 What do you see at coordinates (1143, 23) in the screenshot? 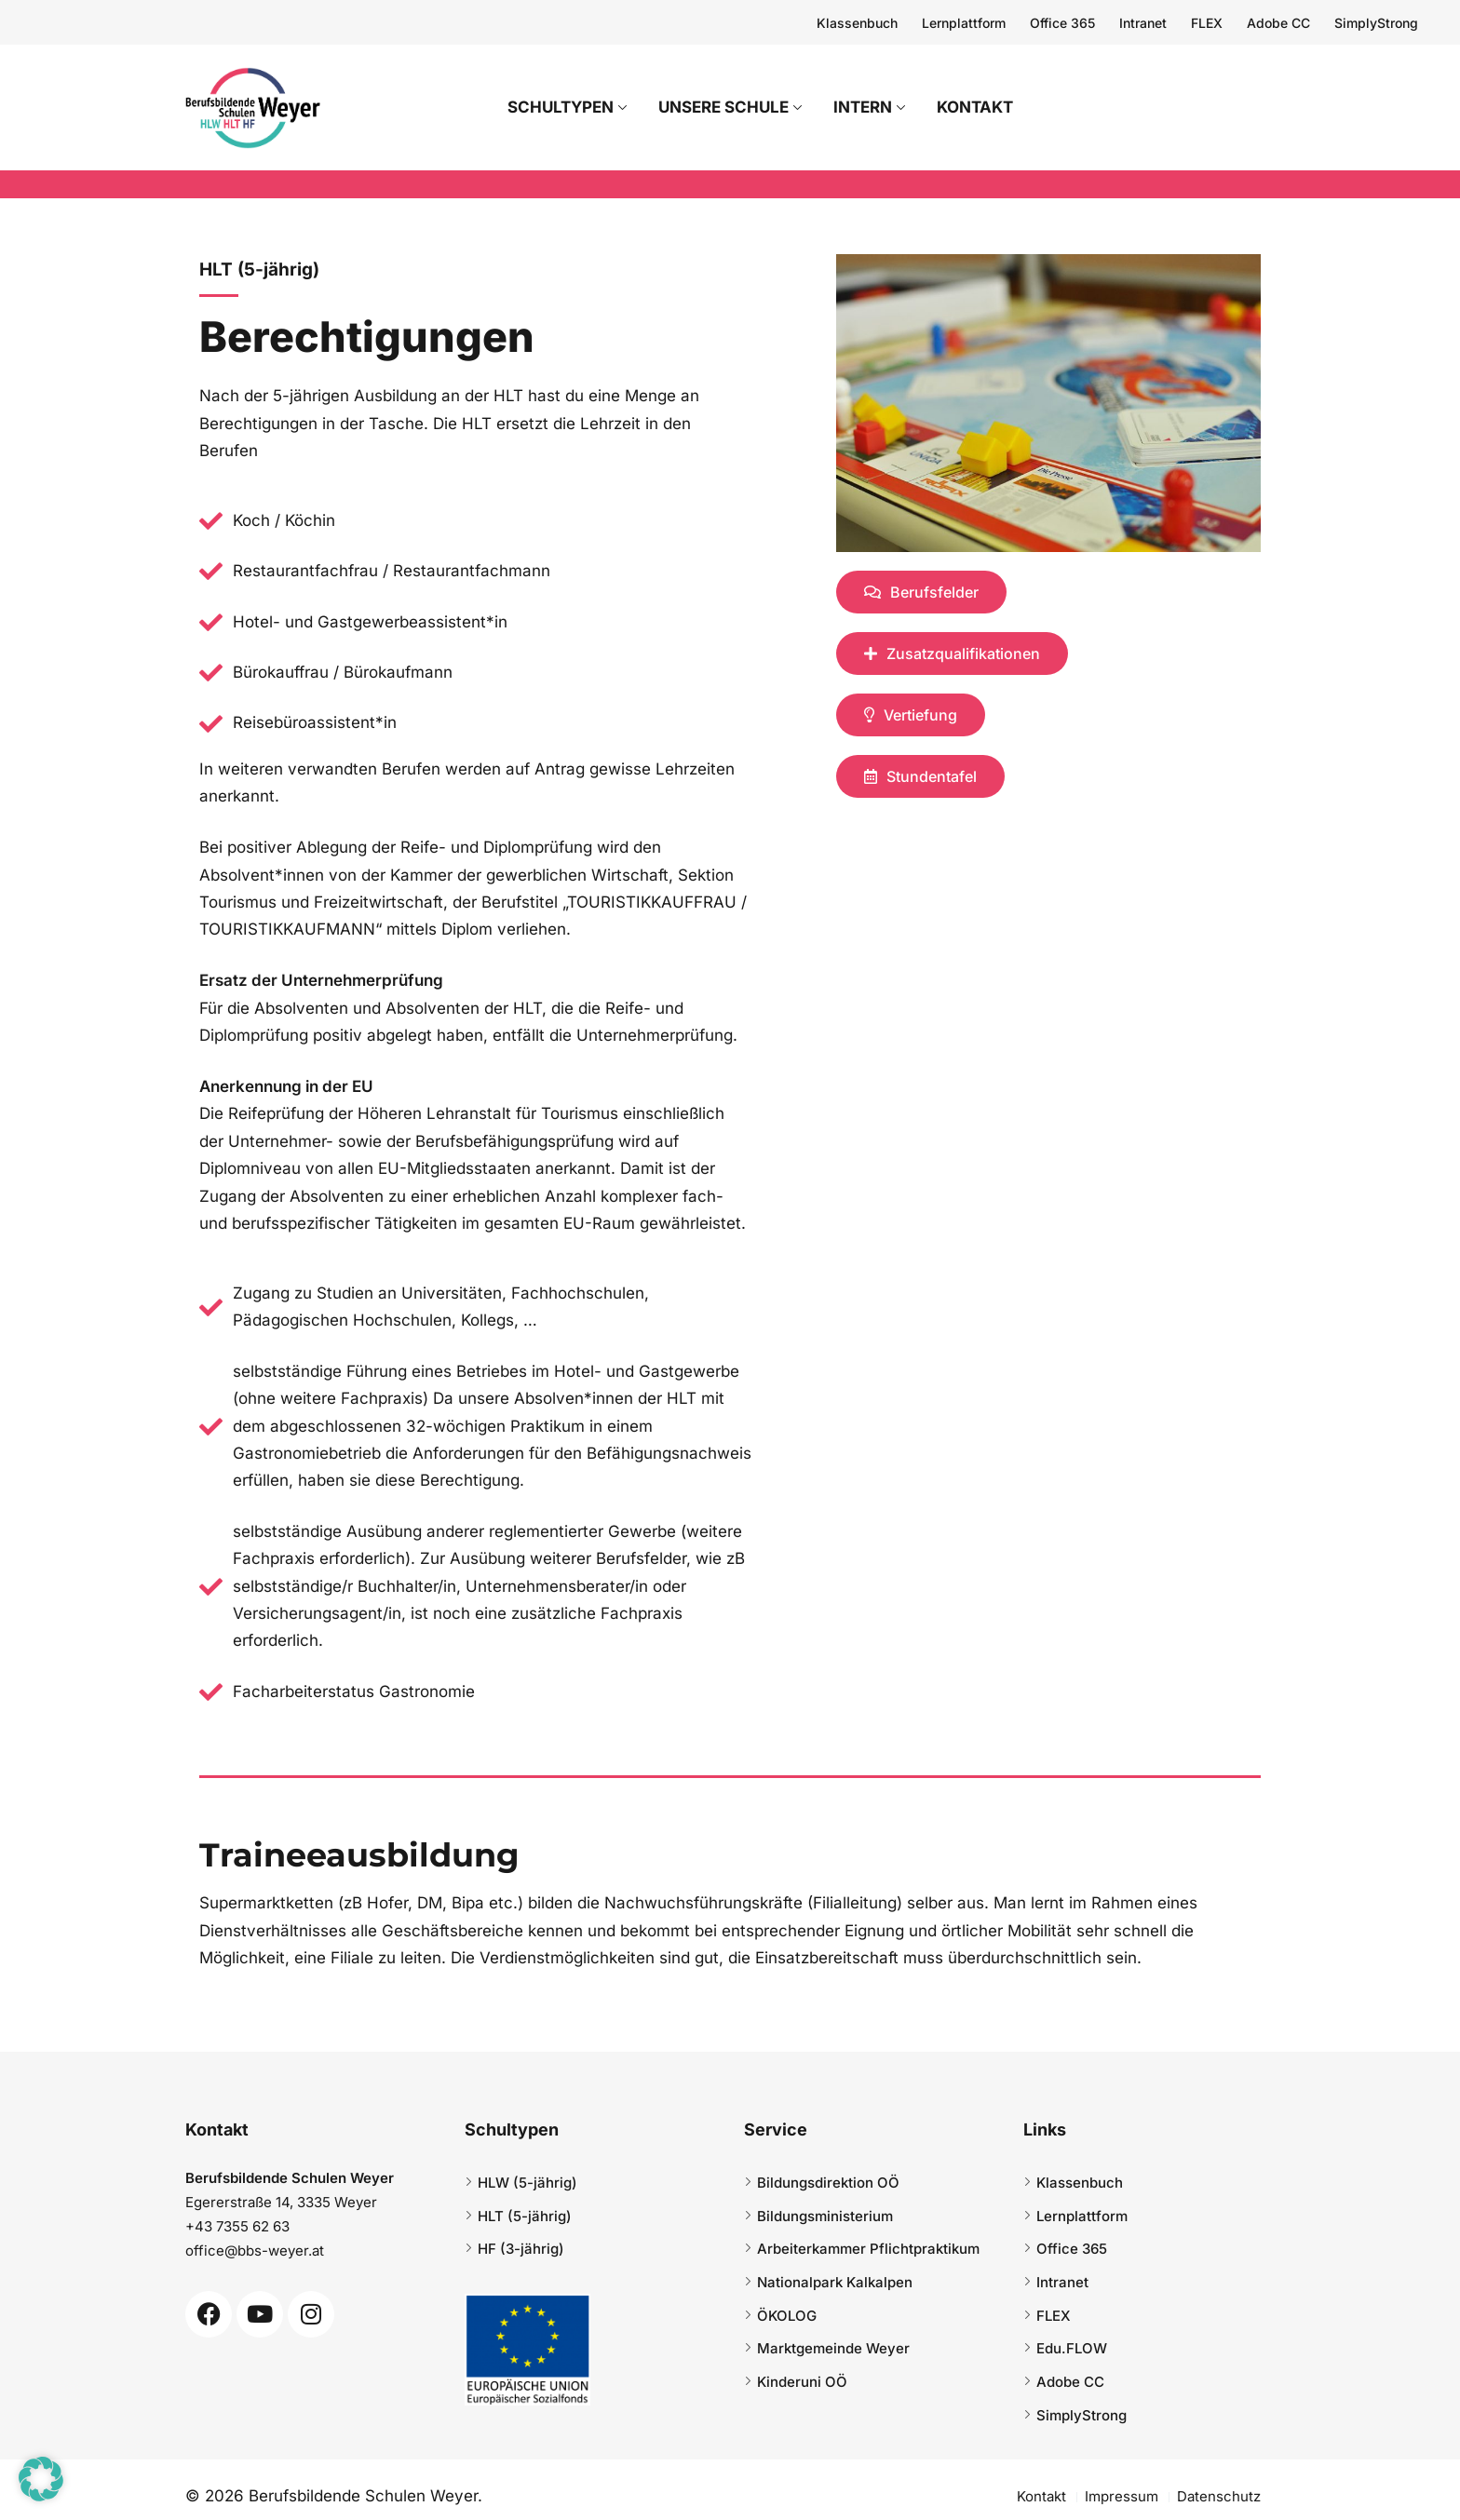
I see `Intranet` at bounding box center [1143, 23].